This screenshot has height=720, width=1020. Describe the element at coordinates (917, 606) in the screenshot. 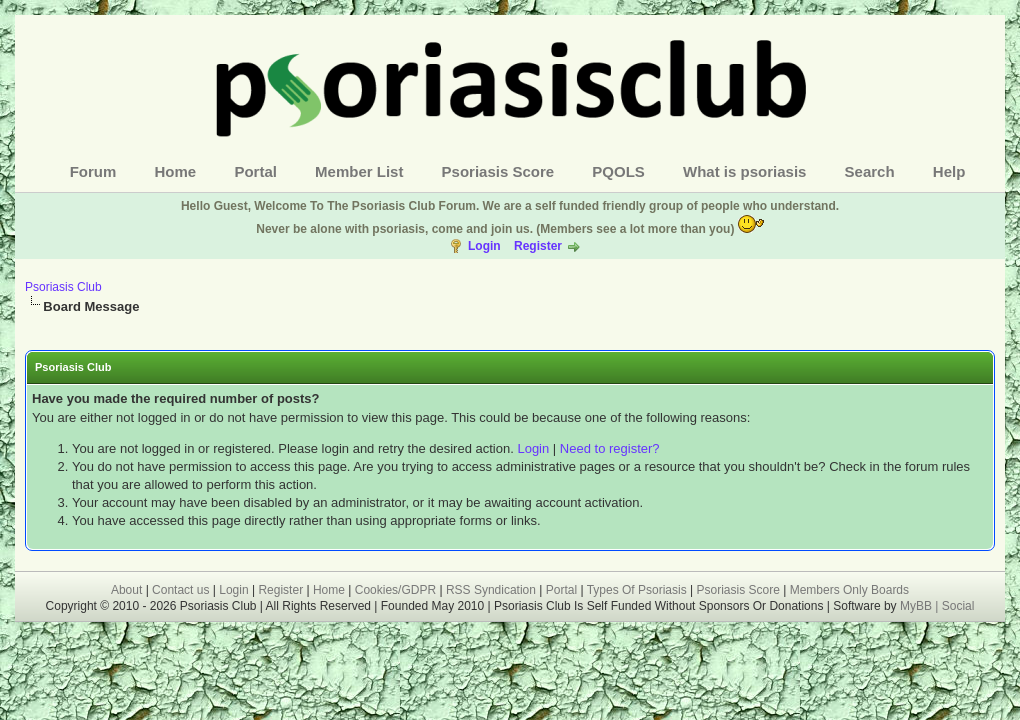

I see `MyBB` at that location.